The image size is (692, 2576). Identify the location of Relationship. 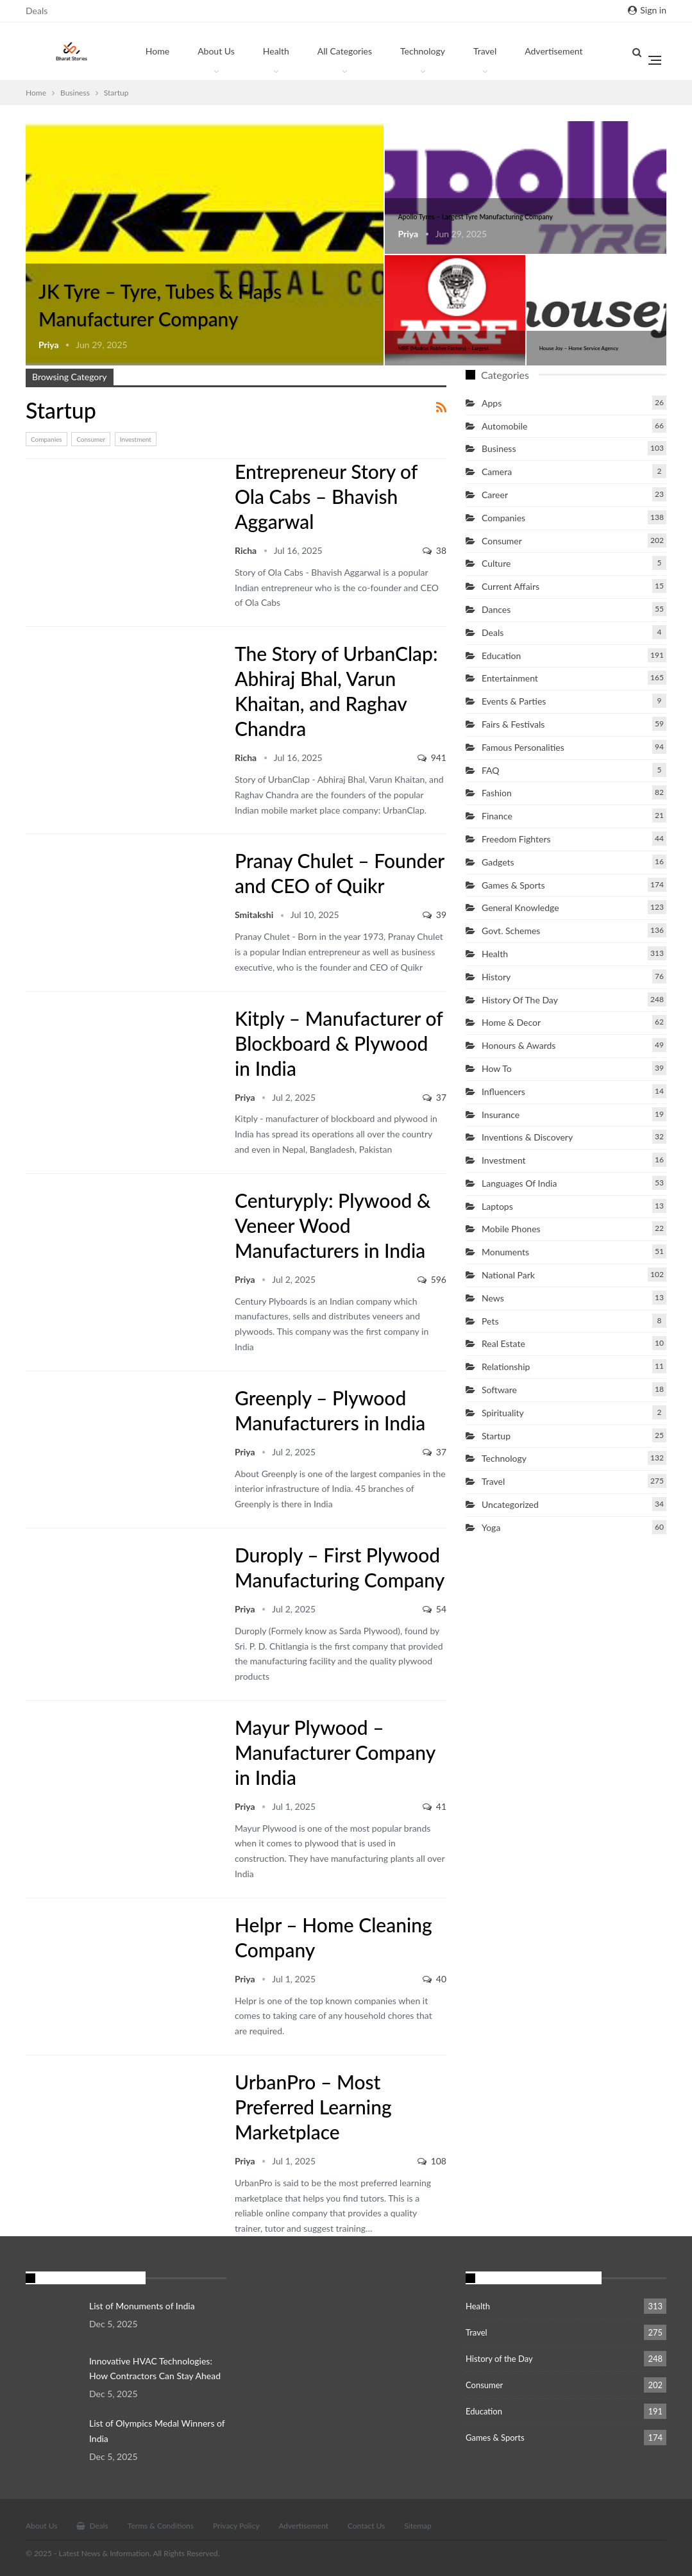
(506, 1366).